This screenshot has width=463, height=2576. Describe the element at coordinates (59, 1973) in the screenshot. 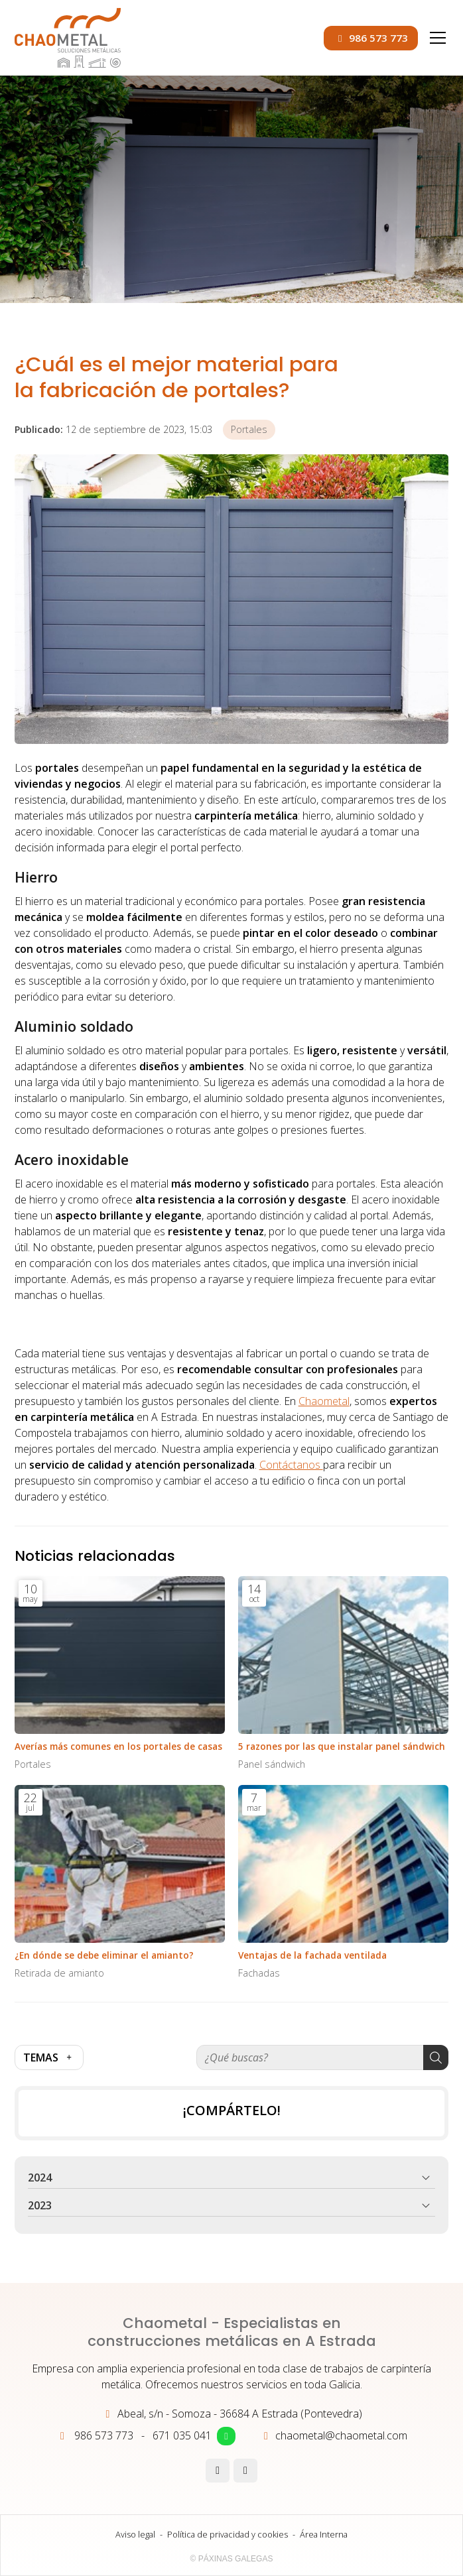

I see `Retirada de amianto` at that location.